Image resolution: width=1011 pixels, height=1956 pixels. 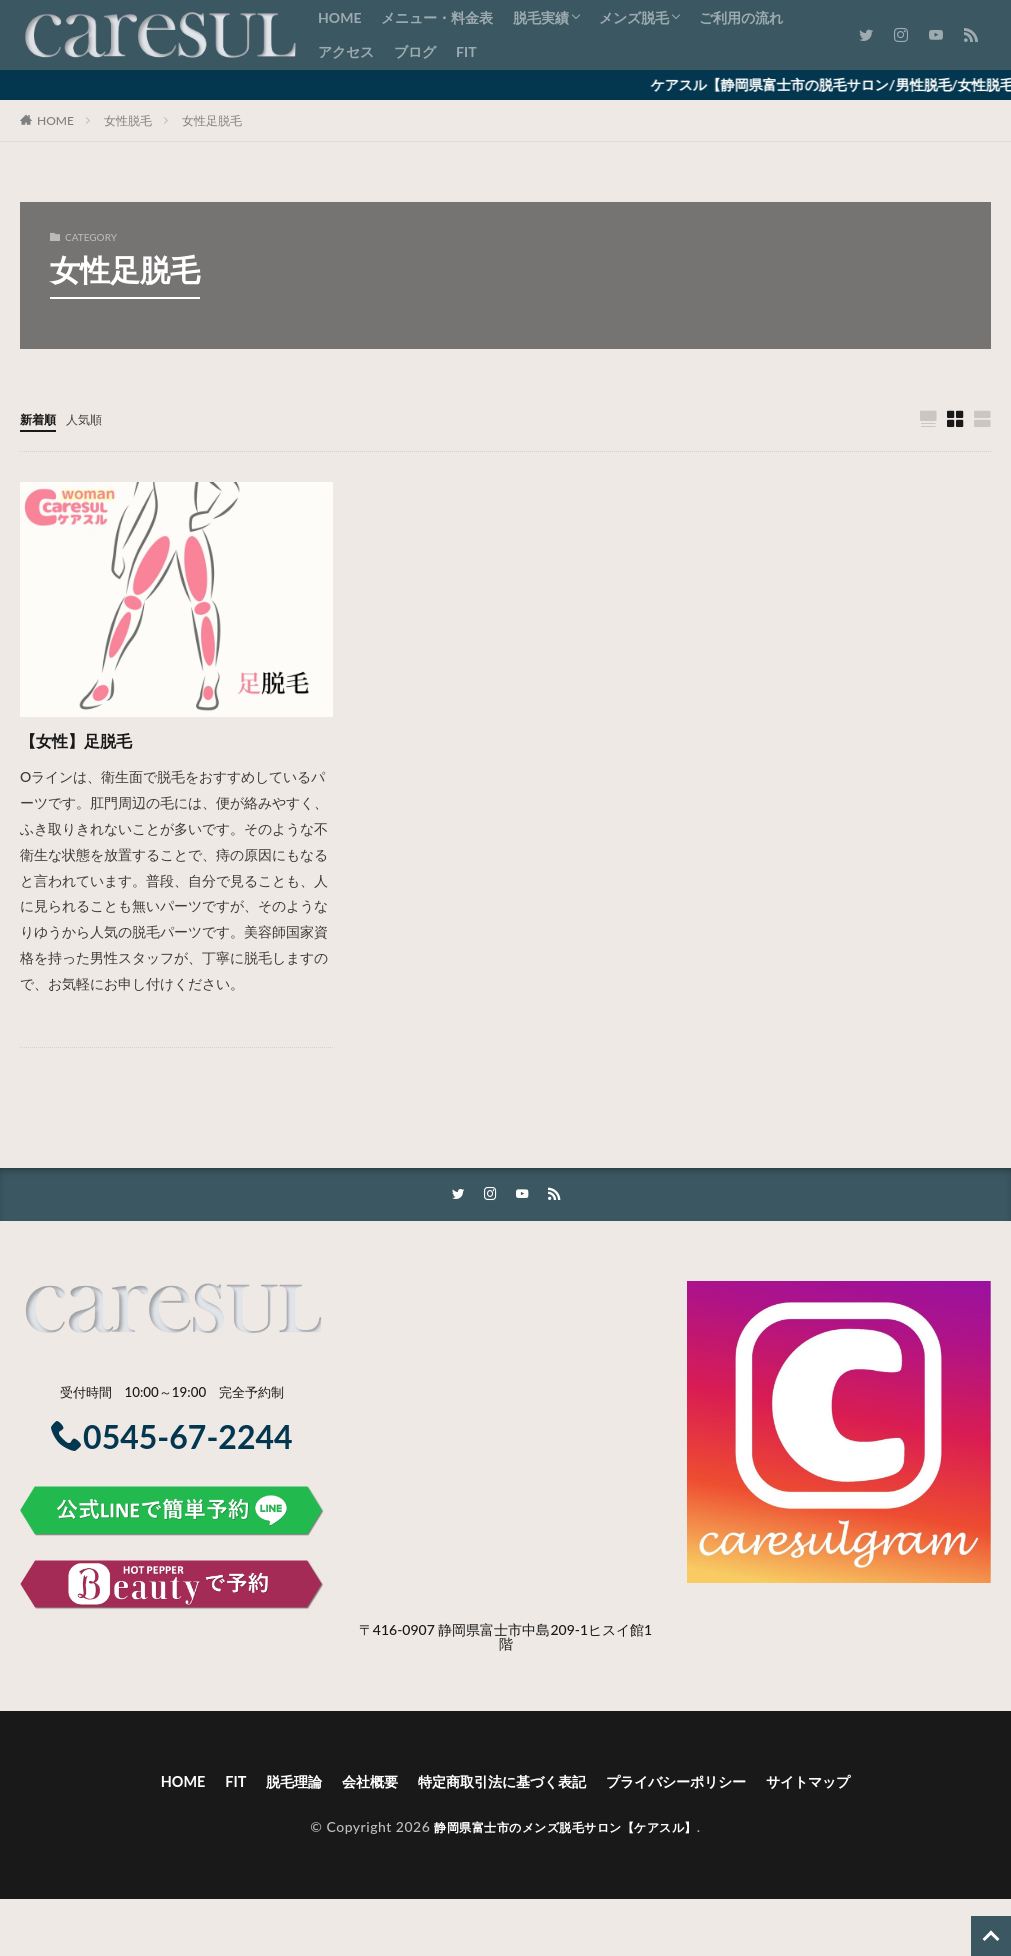 I want to click on 人気順, so click(x=93, y=418).